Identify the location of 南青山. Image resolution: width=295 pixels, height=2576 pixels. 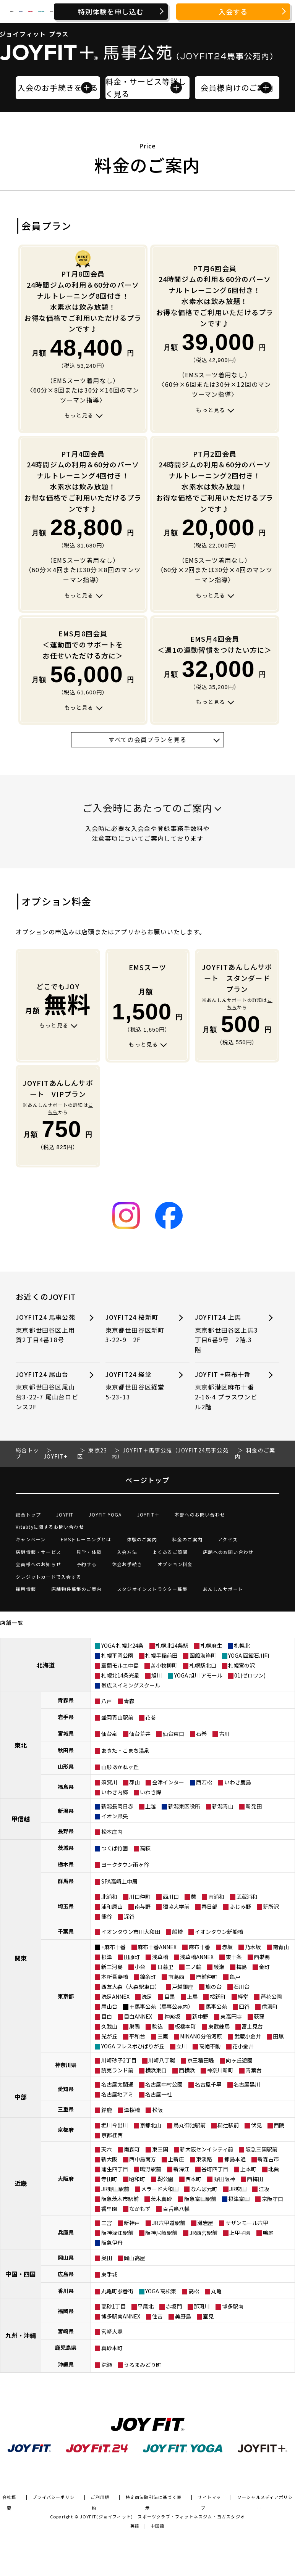
(281, 1947).